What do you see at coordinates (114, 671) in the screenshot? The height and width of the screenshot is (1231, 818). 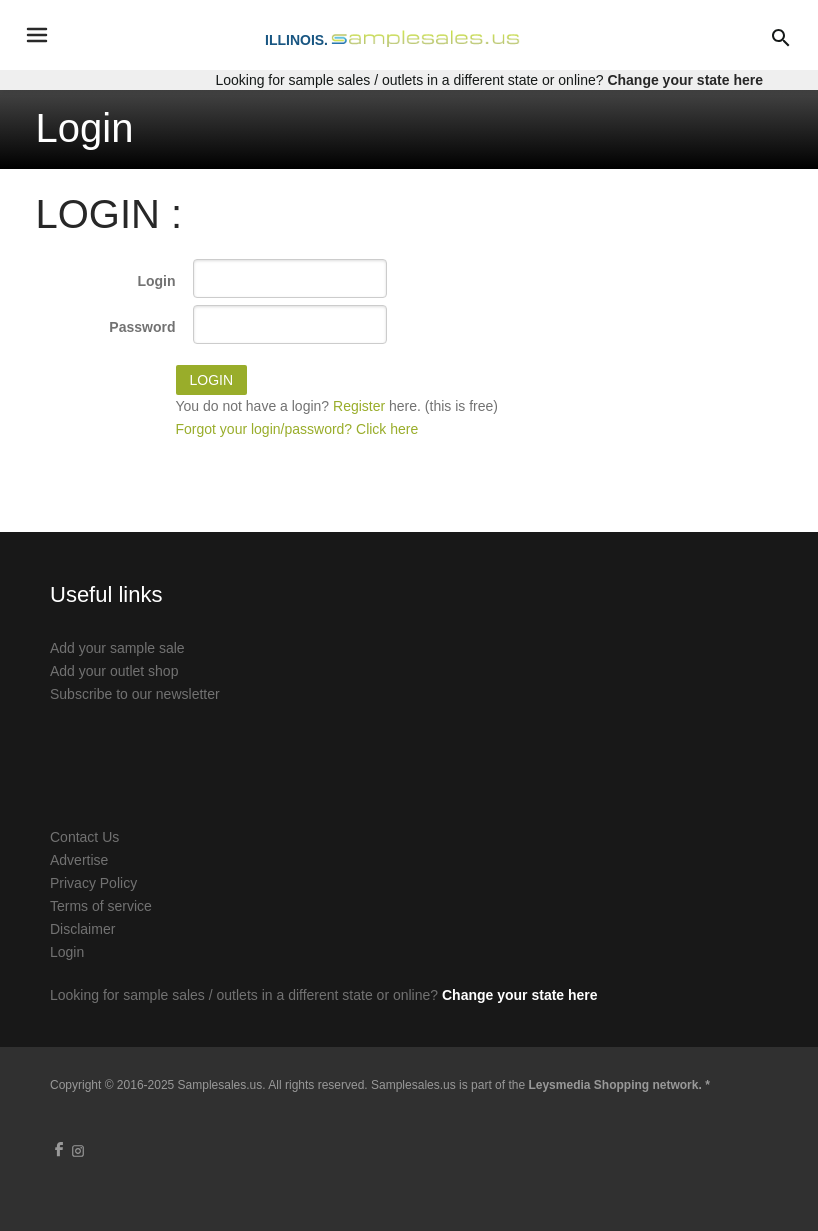 I see `Add your outlet shop` at bounding box center [114, 671].